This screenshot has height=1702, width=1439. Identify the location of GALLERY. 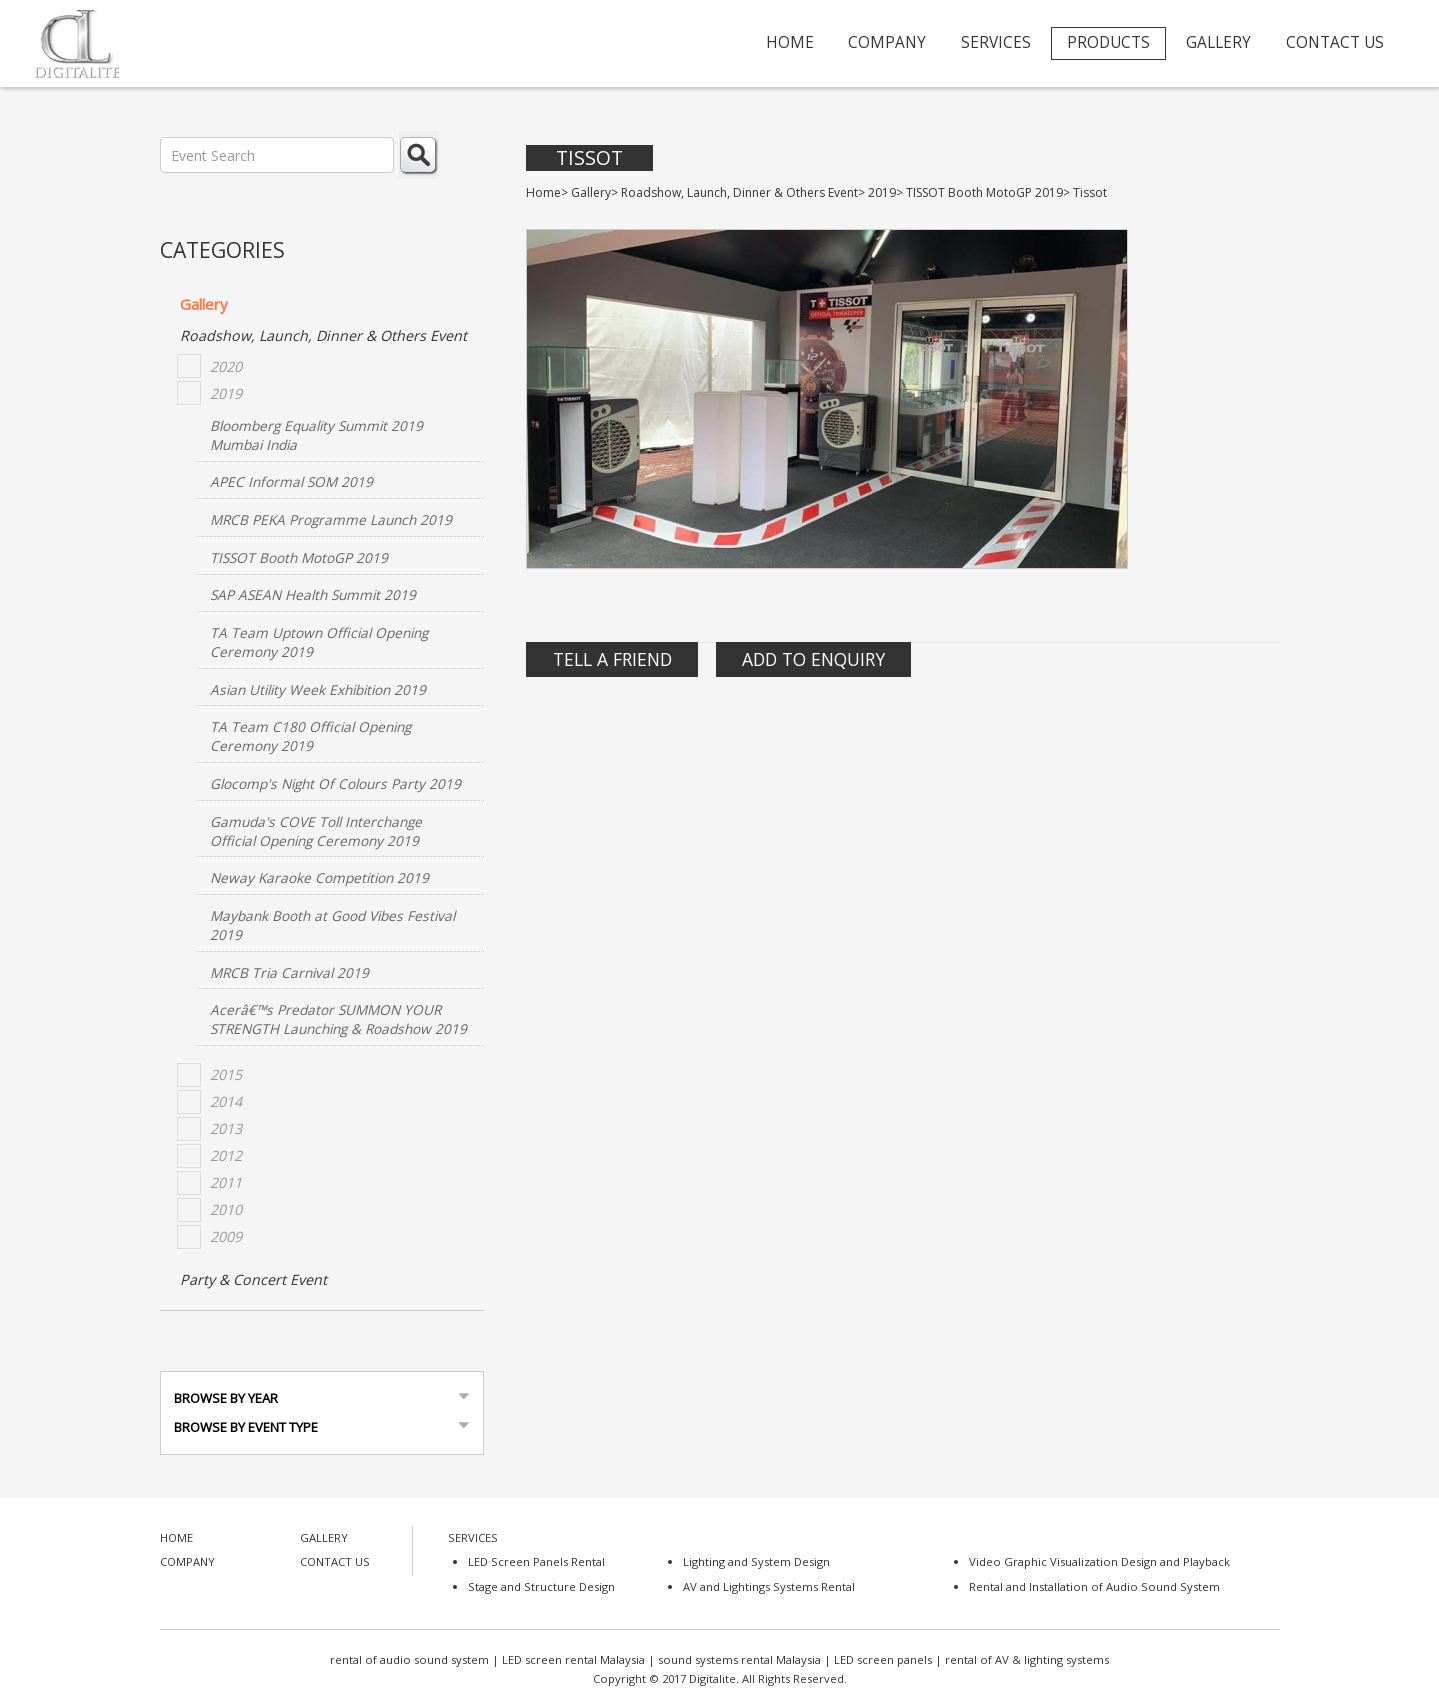
(1218, 42).